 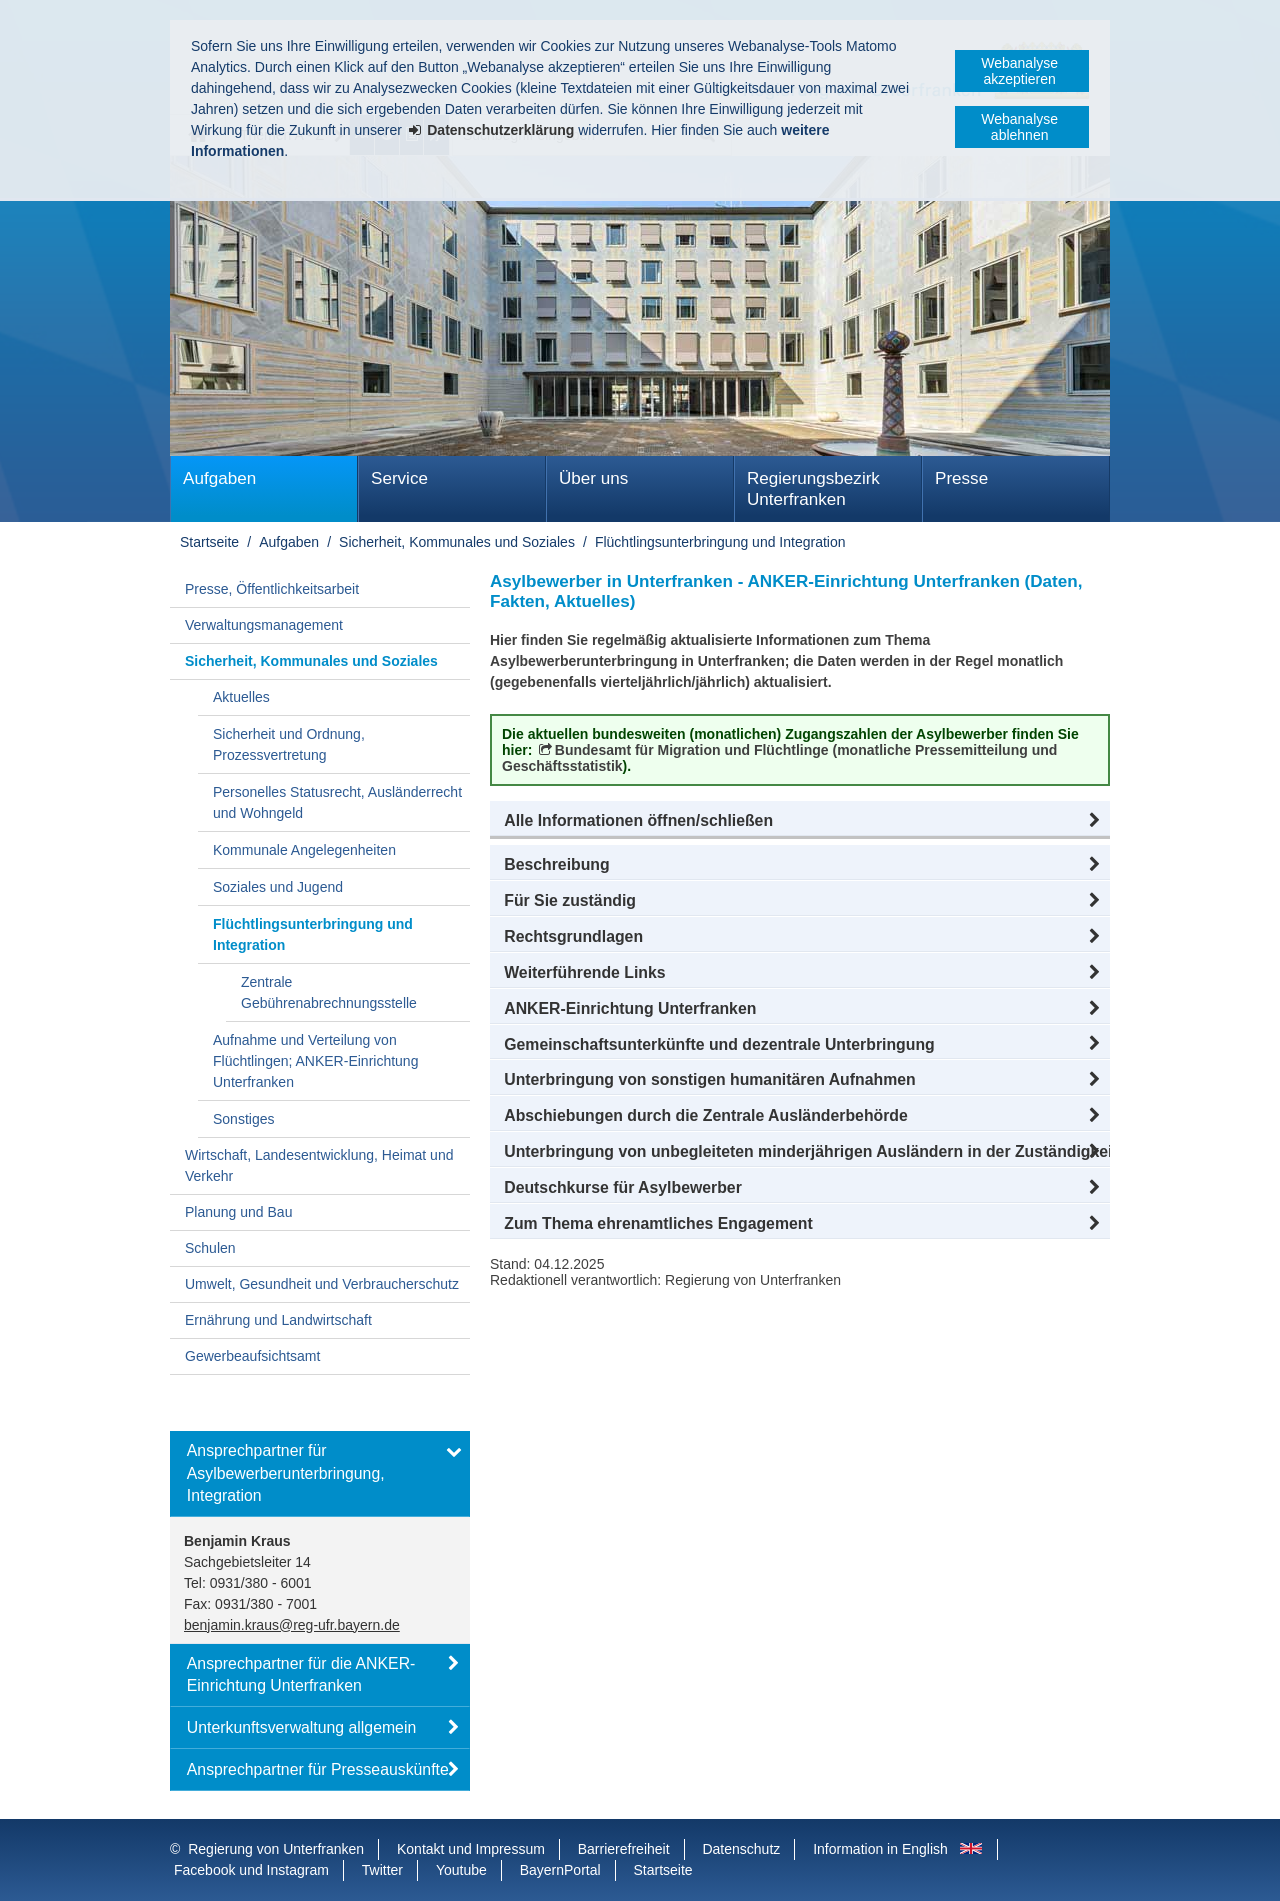 What do you see at coordinates (292, 1625) in the screenshot?
I see `benjamin.kraus@reg-ufr.bayern.de [email]` at bounding box center [292, 1625].